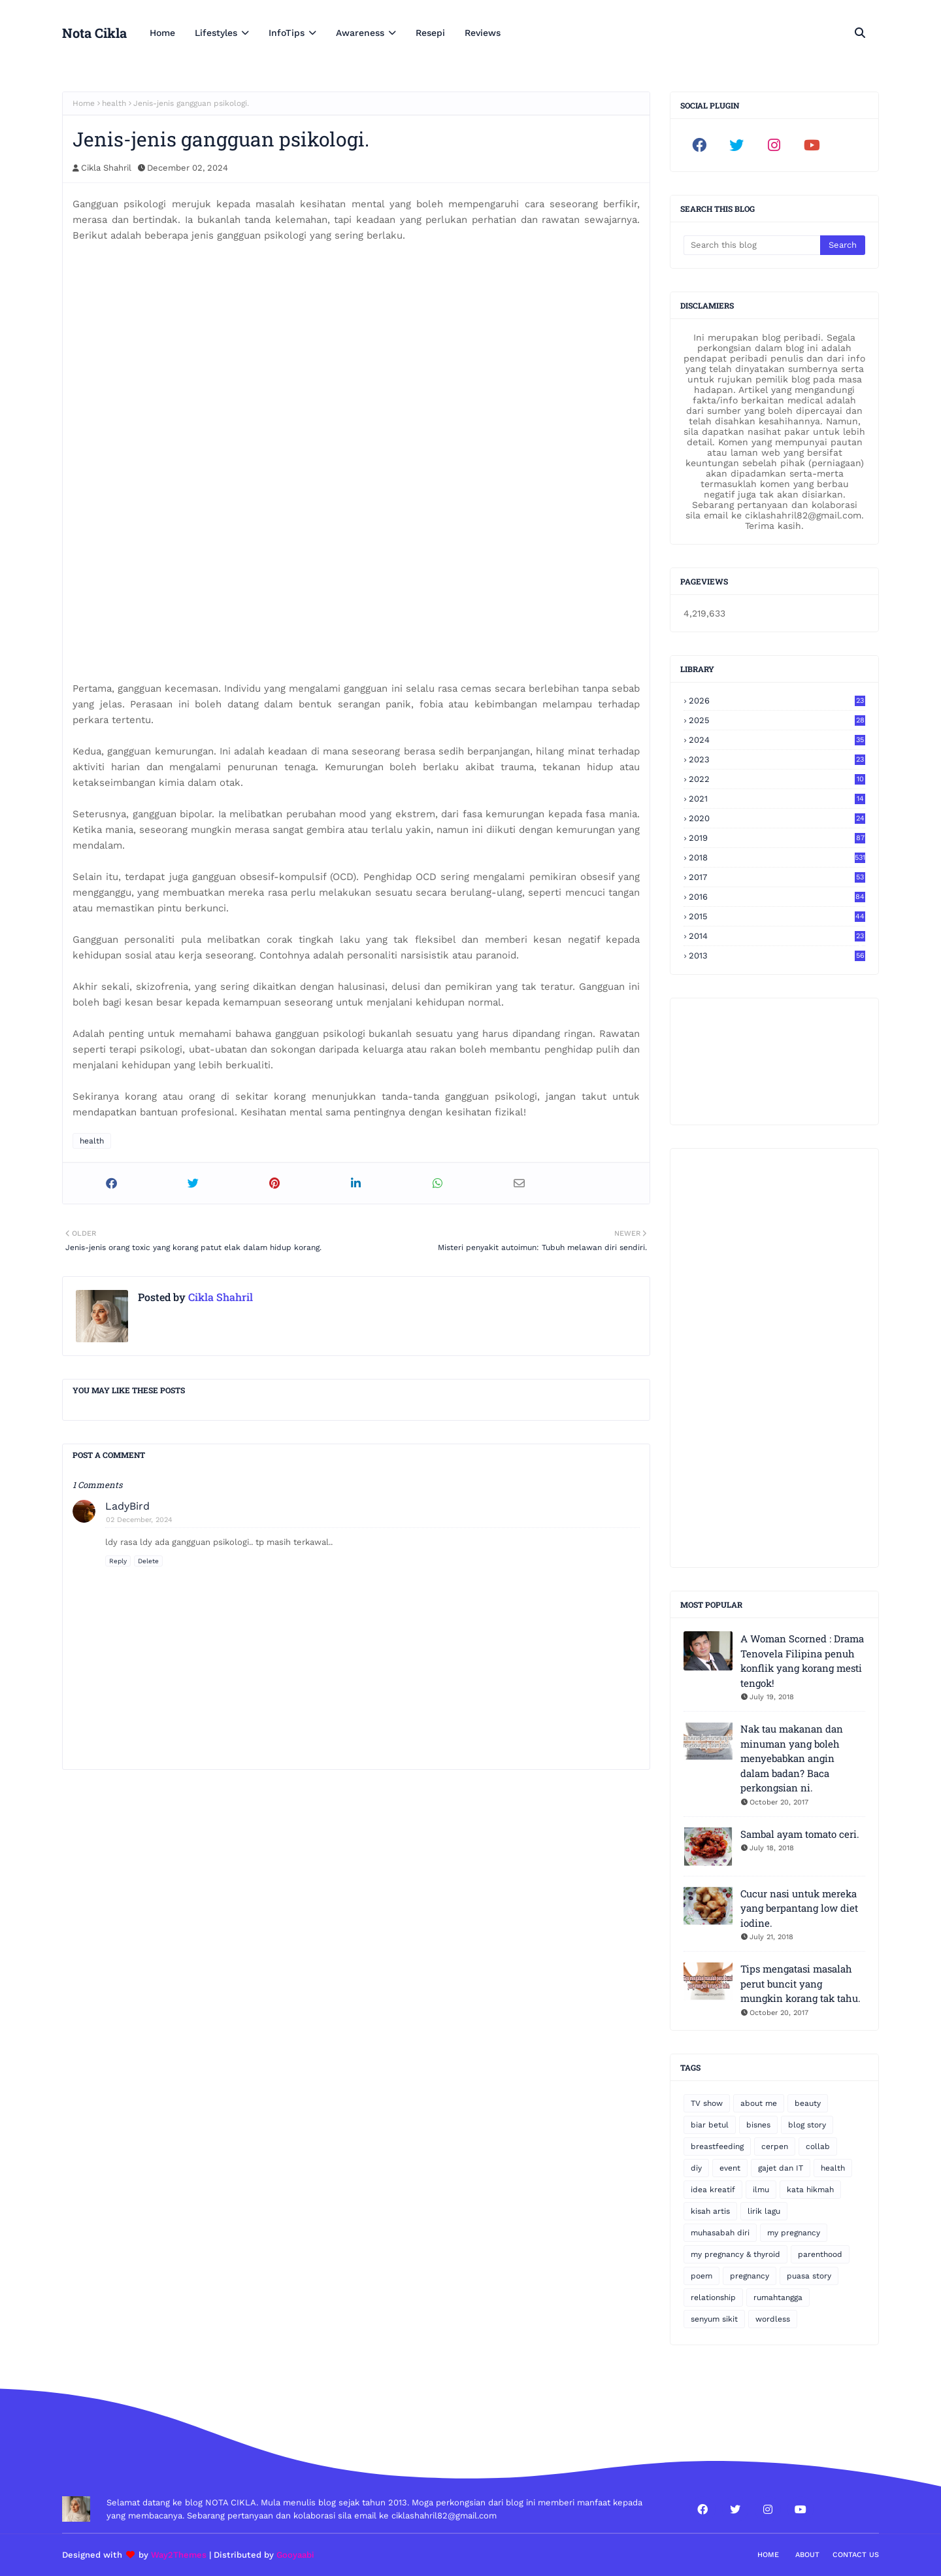 Image resolution: width=941 pixels, height=2576 pixels. I want to click on collab, so click(818, 2146).